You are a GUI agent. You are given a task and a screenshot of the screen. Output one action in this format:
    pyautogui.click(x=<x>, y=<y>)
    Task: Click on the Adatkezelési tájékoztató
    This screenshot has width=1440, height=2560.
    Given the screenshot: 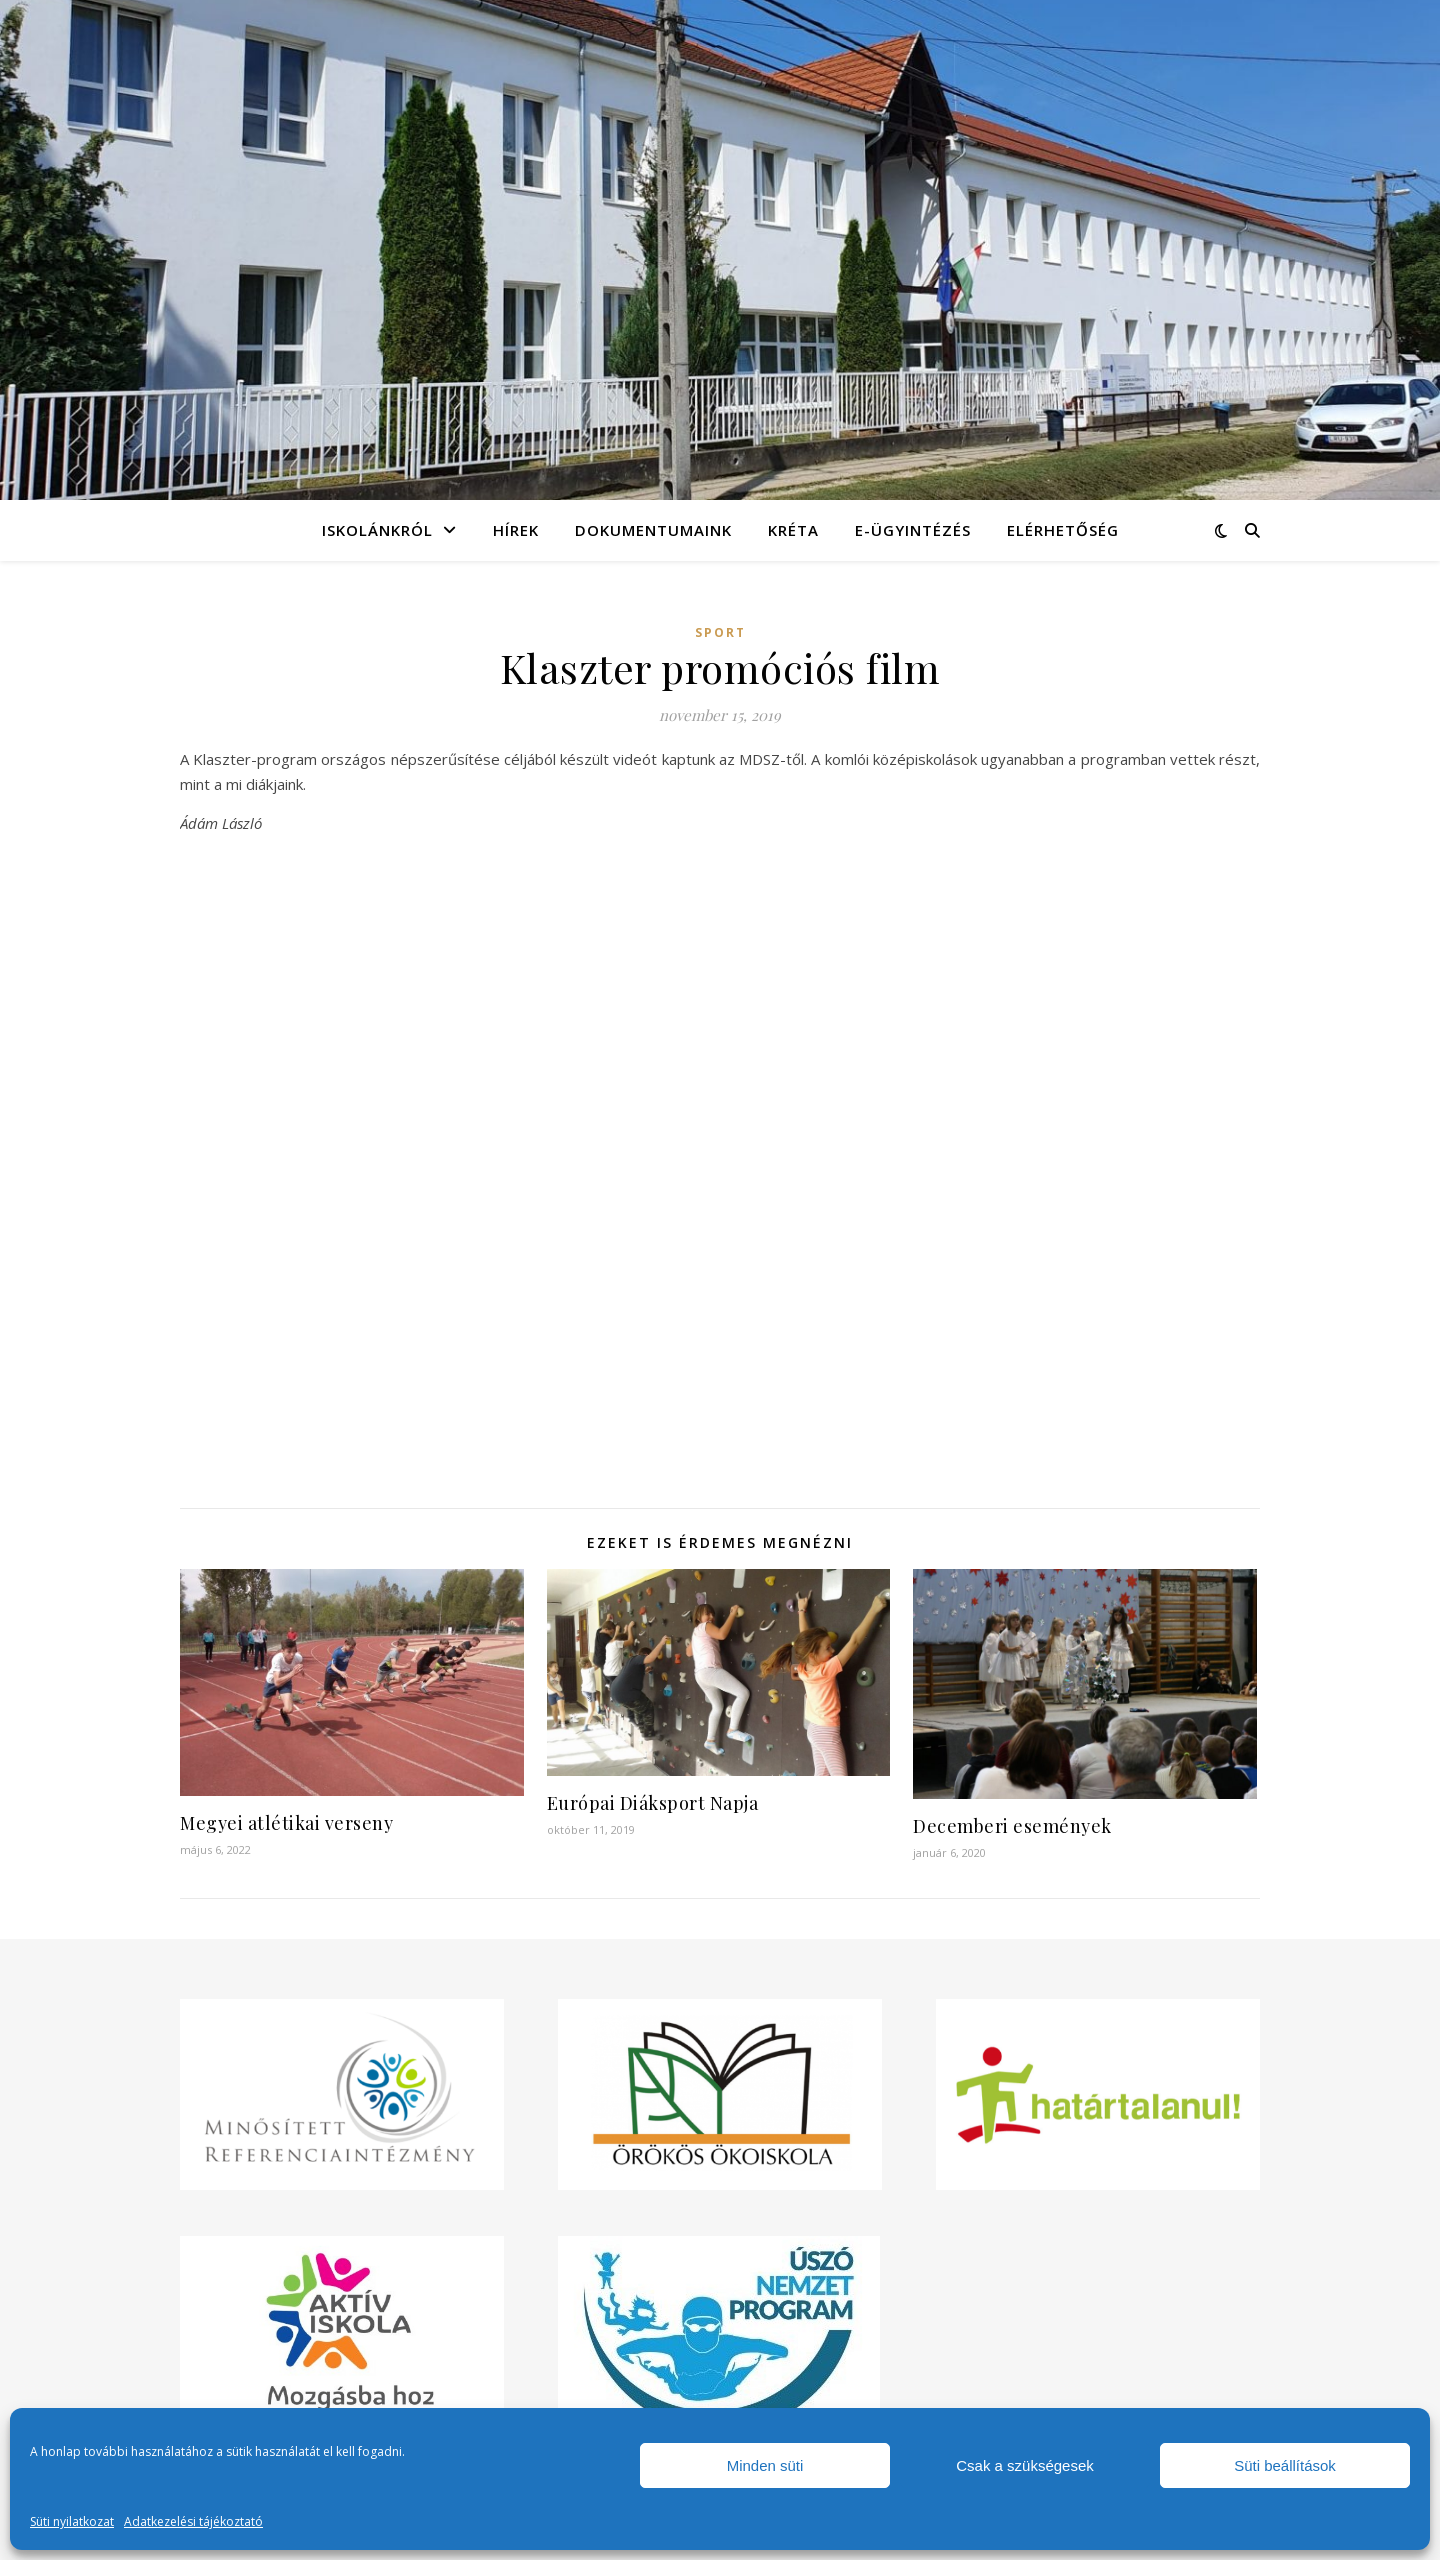 What is the action you would take?
    pyautogui.click(x=193, y=2521)
    